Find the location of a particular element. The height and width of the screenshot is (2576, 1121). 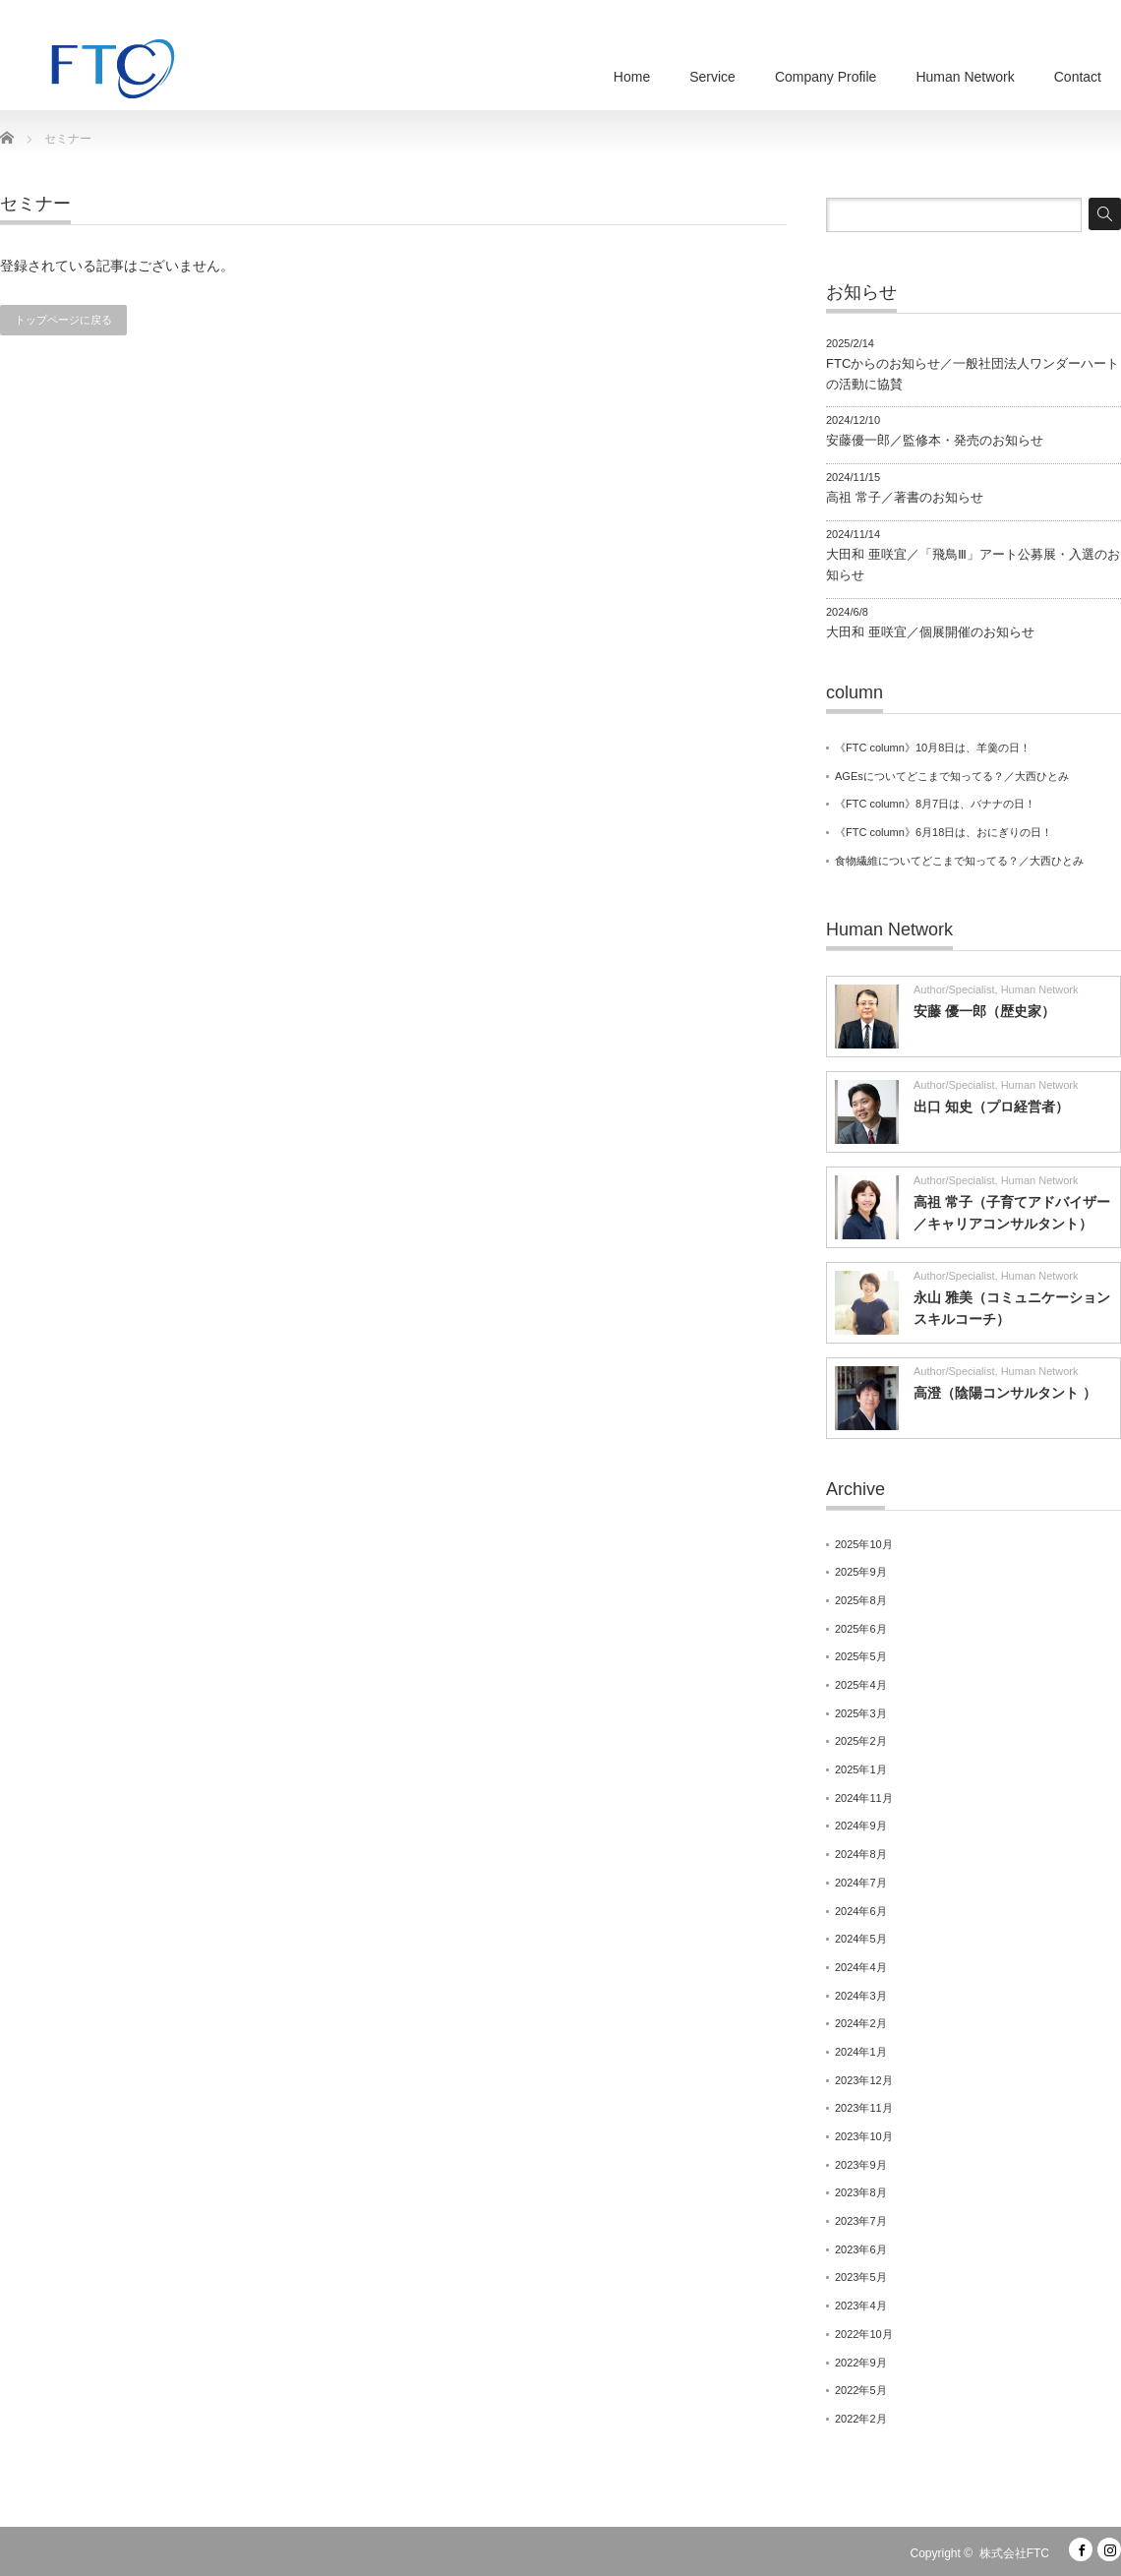

《FTC column》10月8日は、羊羹の日！ is located at coordinates (933, 747).